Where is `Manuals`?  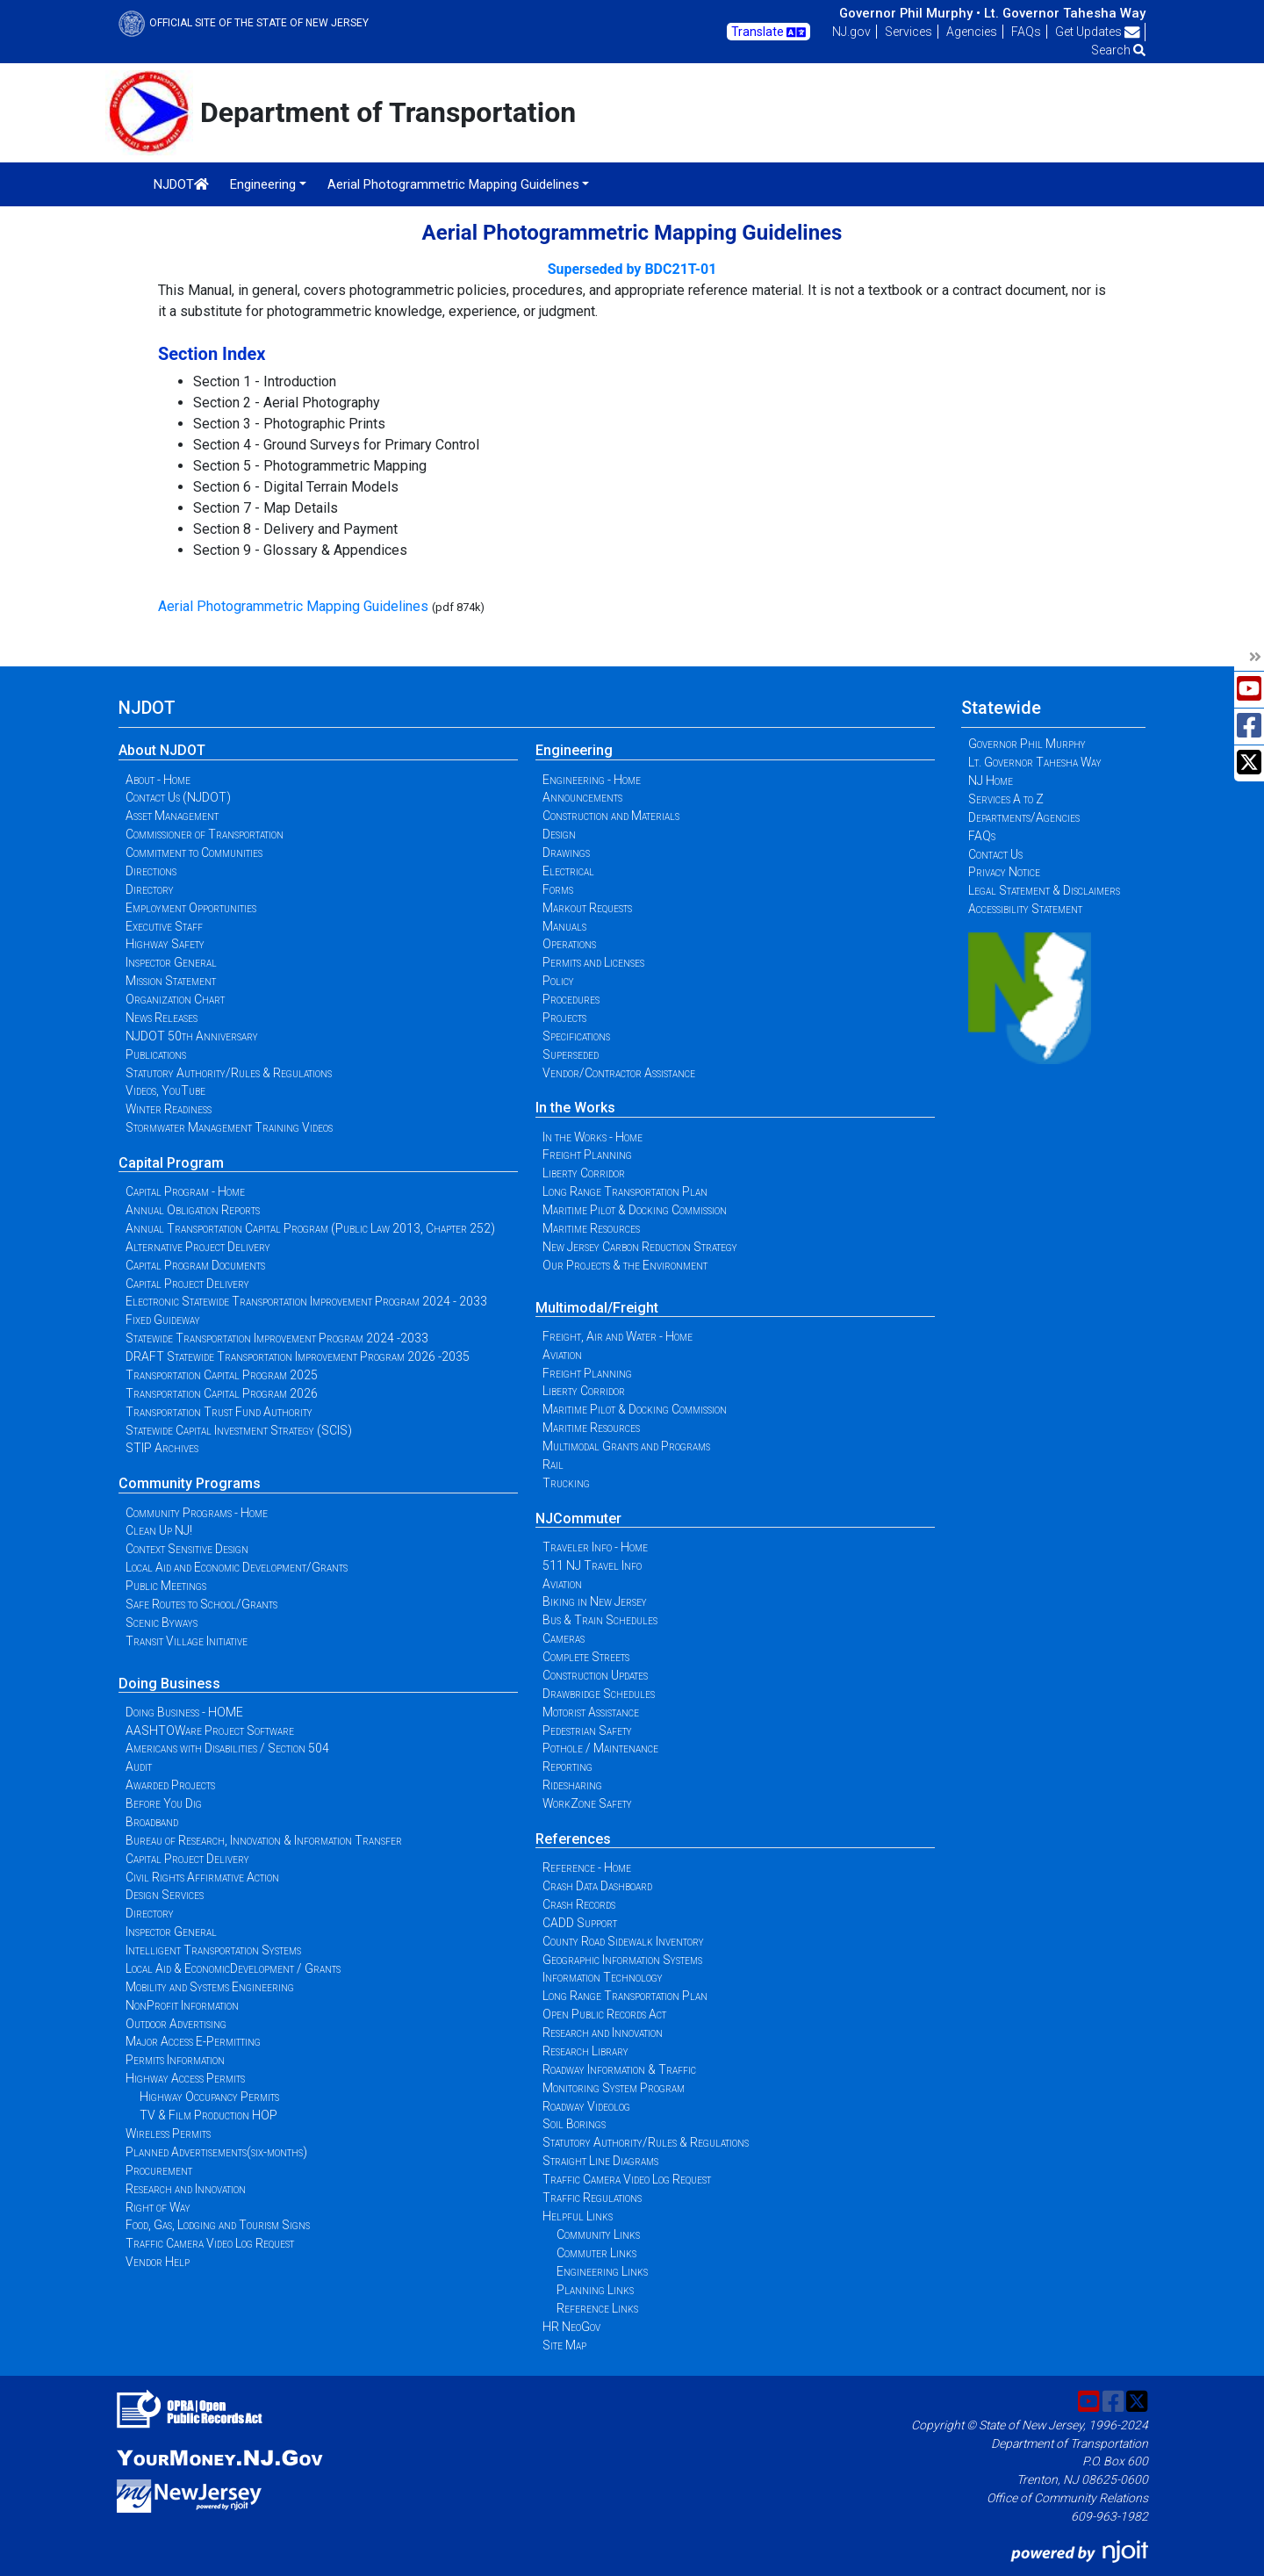
Manuals is located at coordinates (564, 926).